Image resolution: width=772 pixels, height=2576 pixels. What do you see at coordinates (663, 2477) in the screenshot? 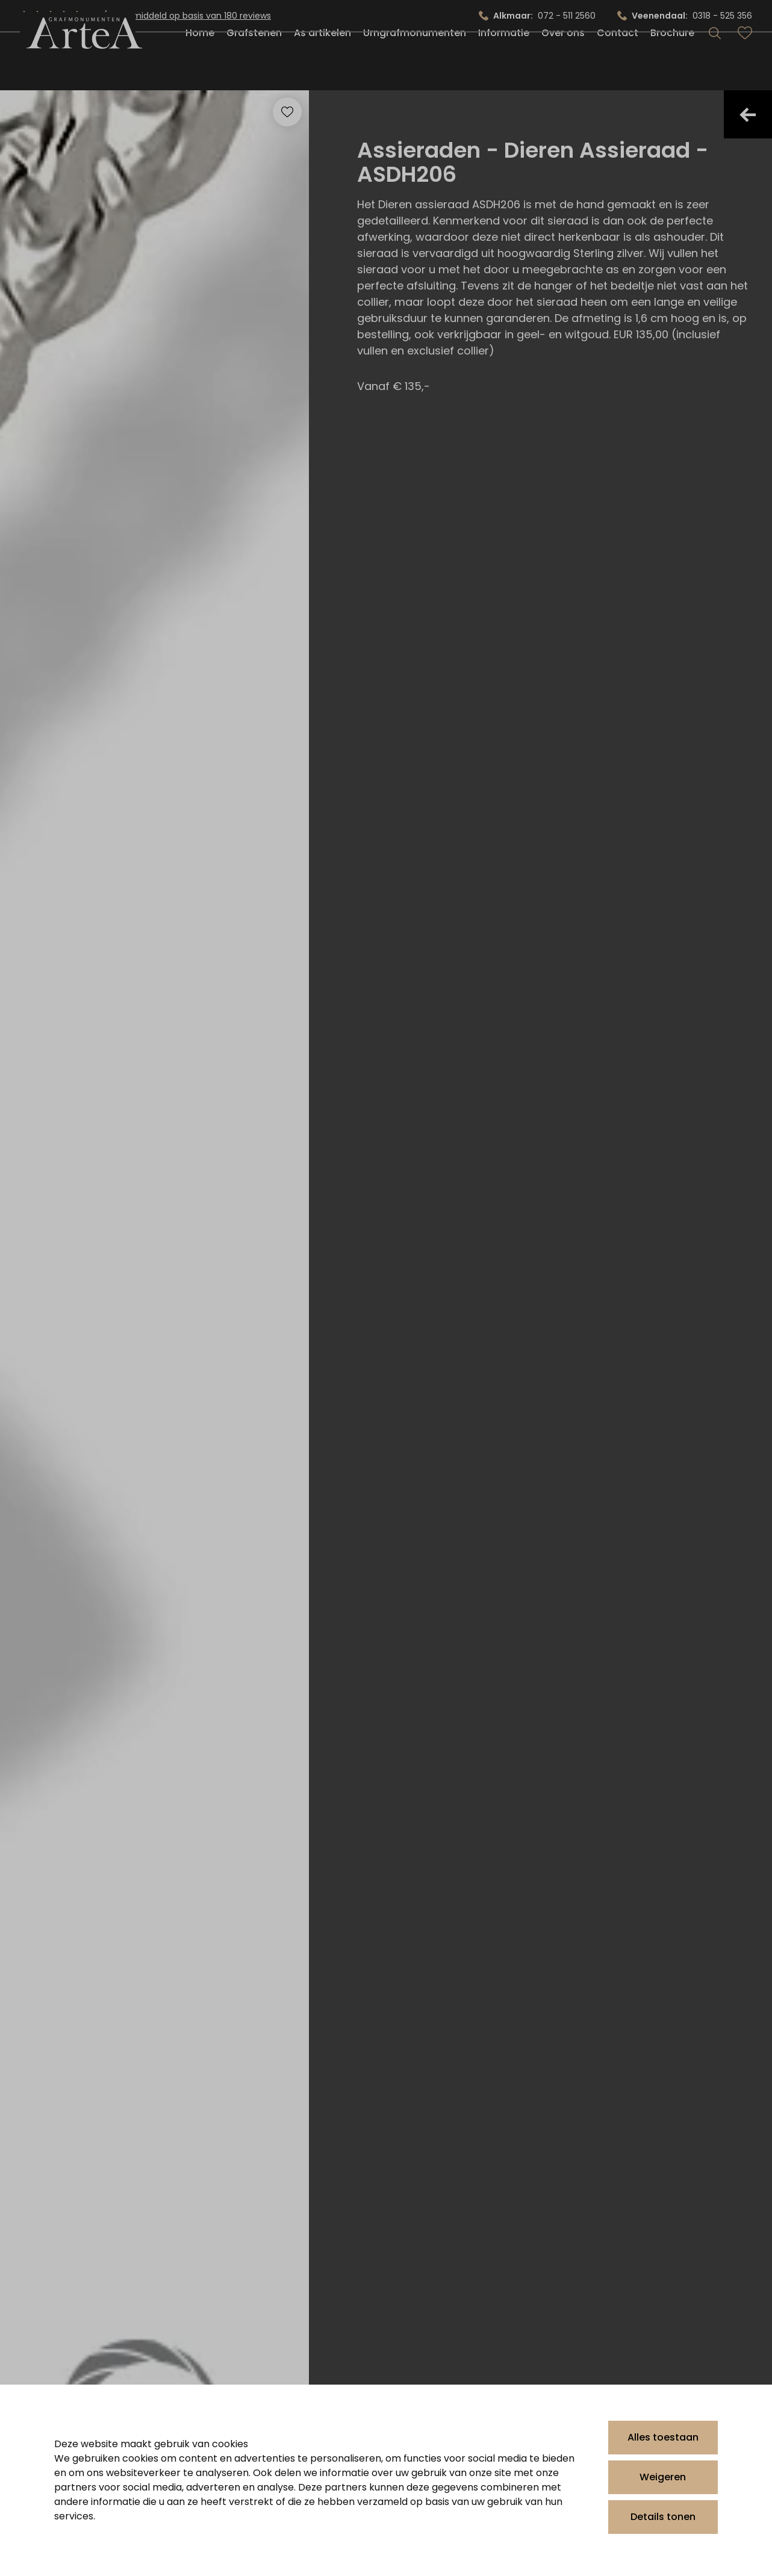
I see `Weigeren` at bounding box center [663, 2477].